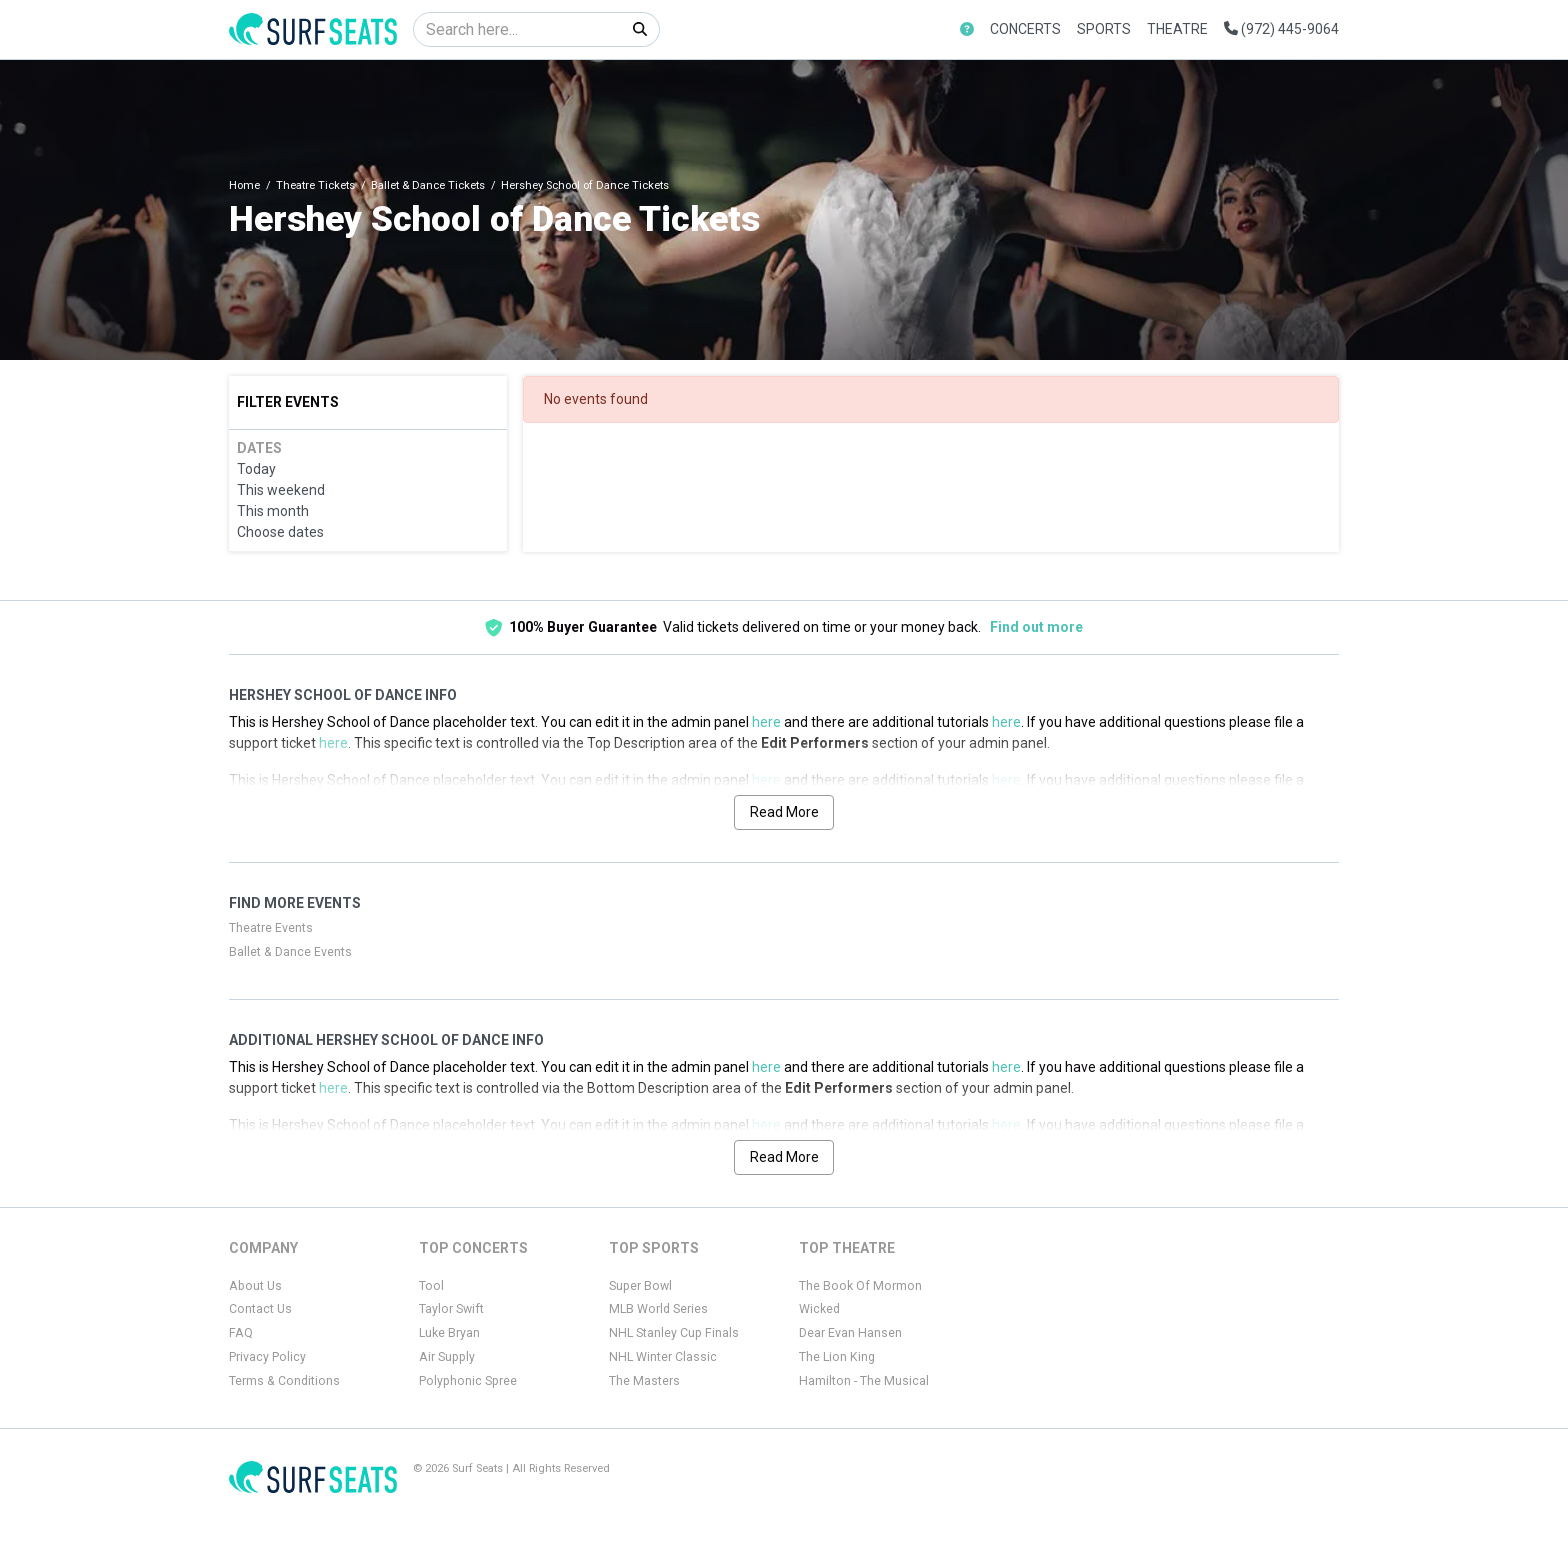  What do you see at coordinates (241, 1333) in the screenshot?
I see `FAQ` at bounding box center [241, 1333].